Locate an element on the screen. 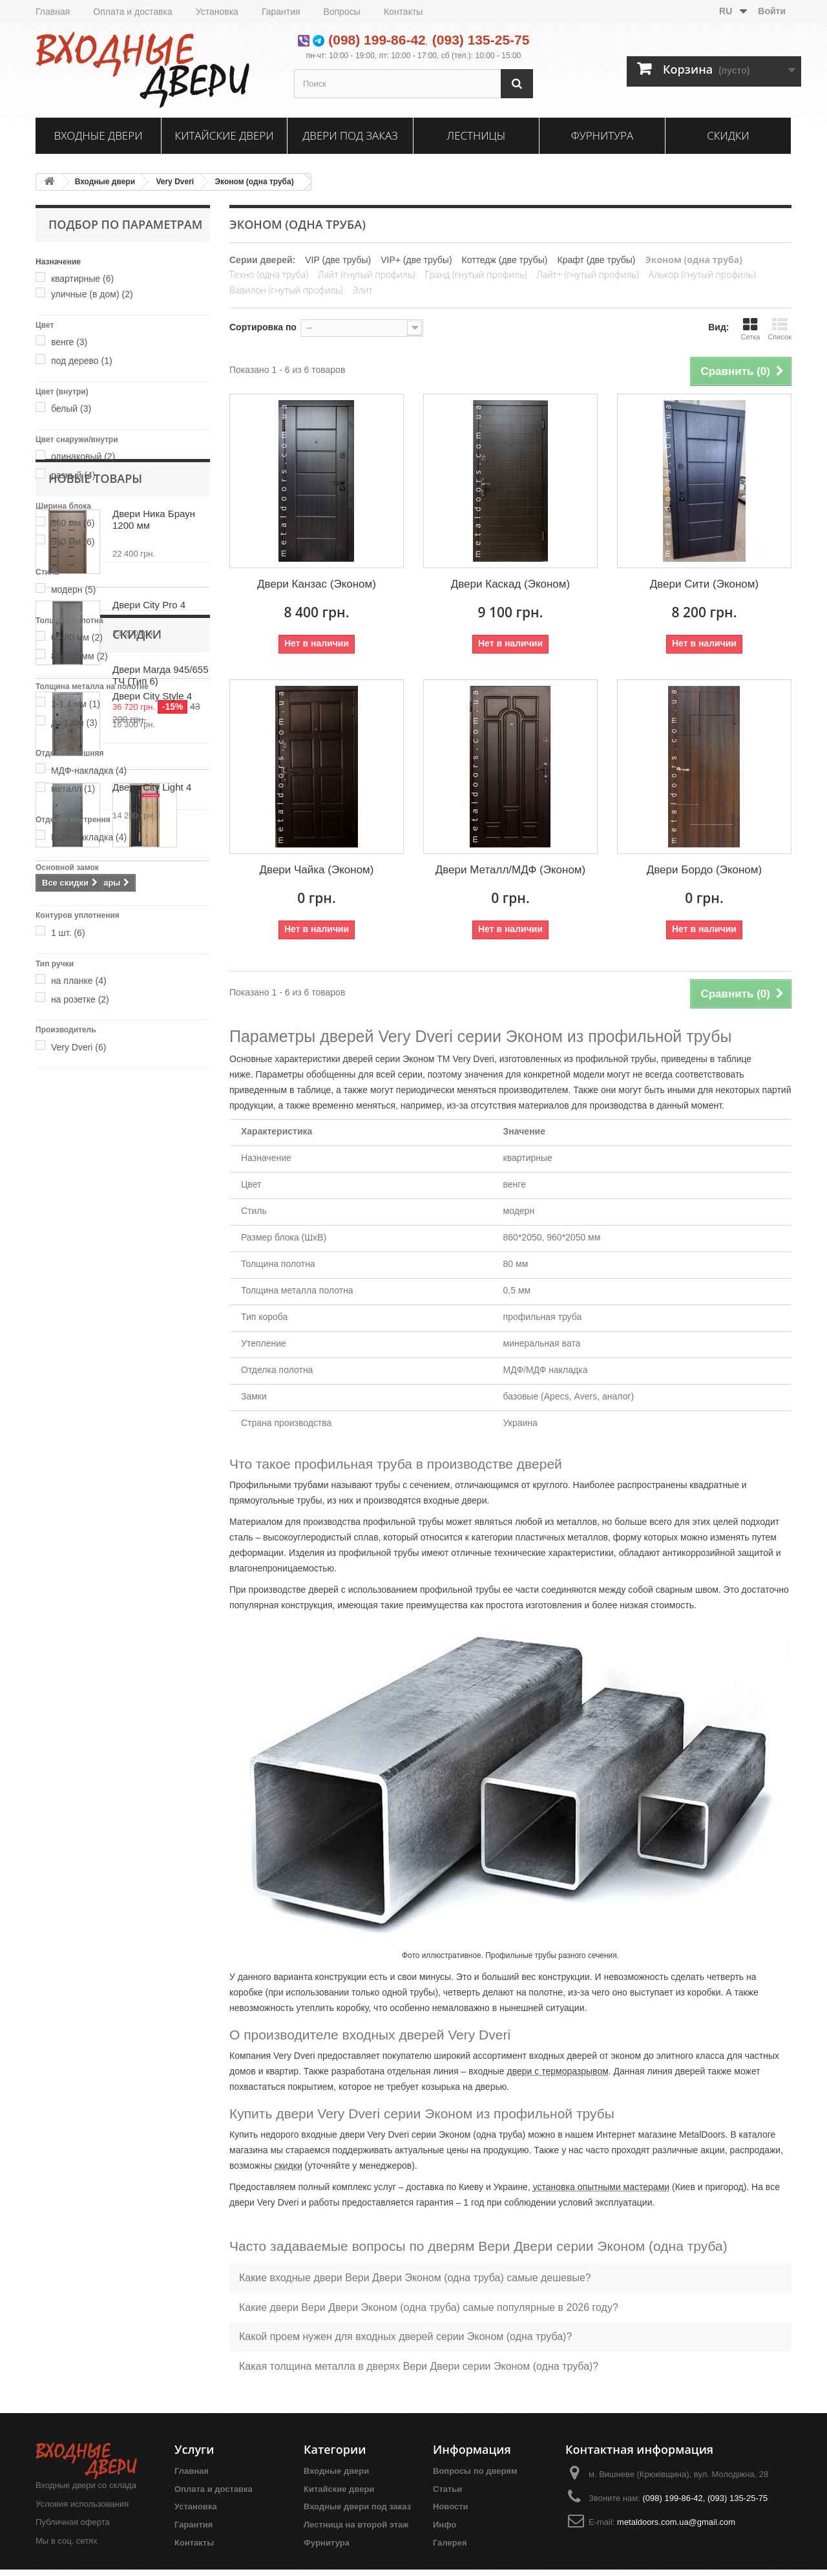 This screenshot has width=827, height=2576. Вавилон (гнутый профиль) is located at coordinates (286, 290).